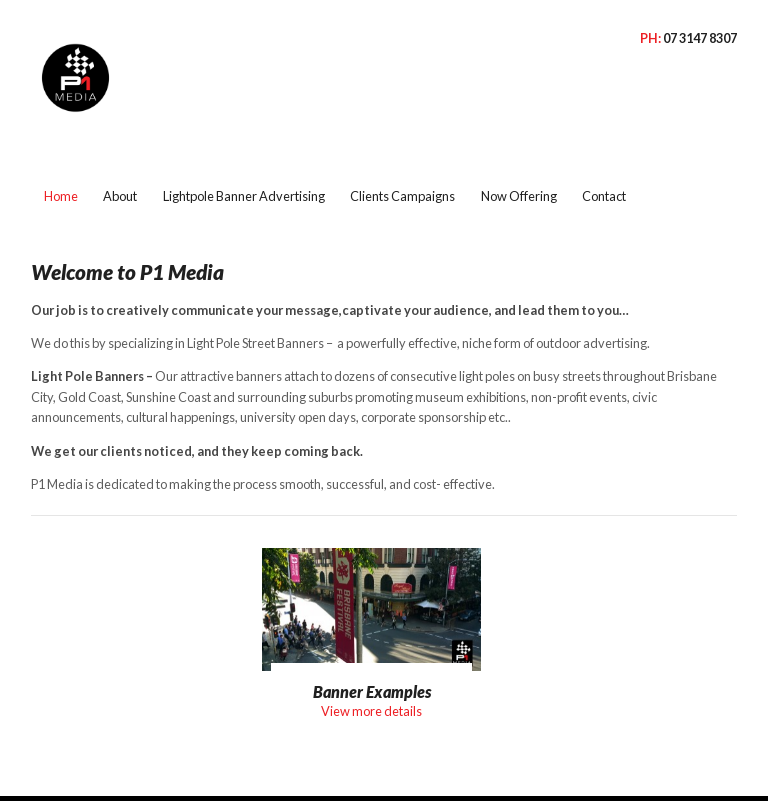 The height and width of the screenshot is (801, 768). I want to click on Lightpole Banner Advertising, so click(244, 153).